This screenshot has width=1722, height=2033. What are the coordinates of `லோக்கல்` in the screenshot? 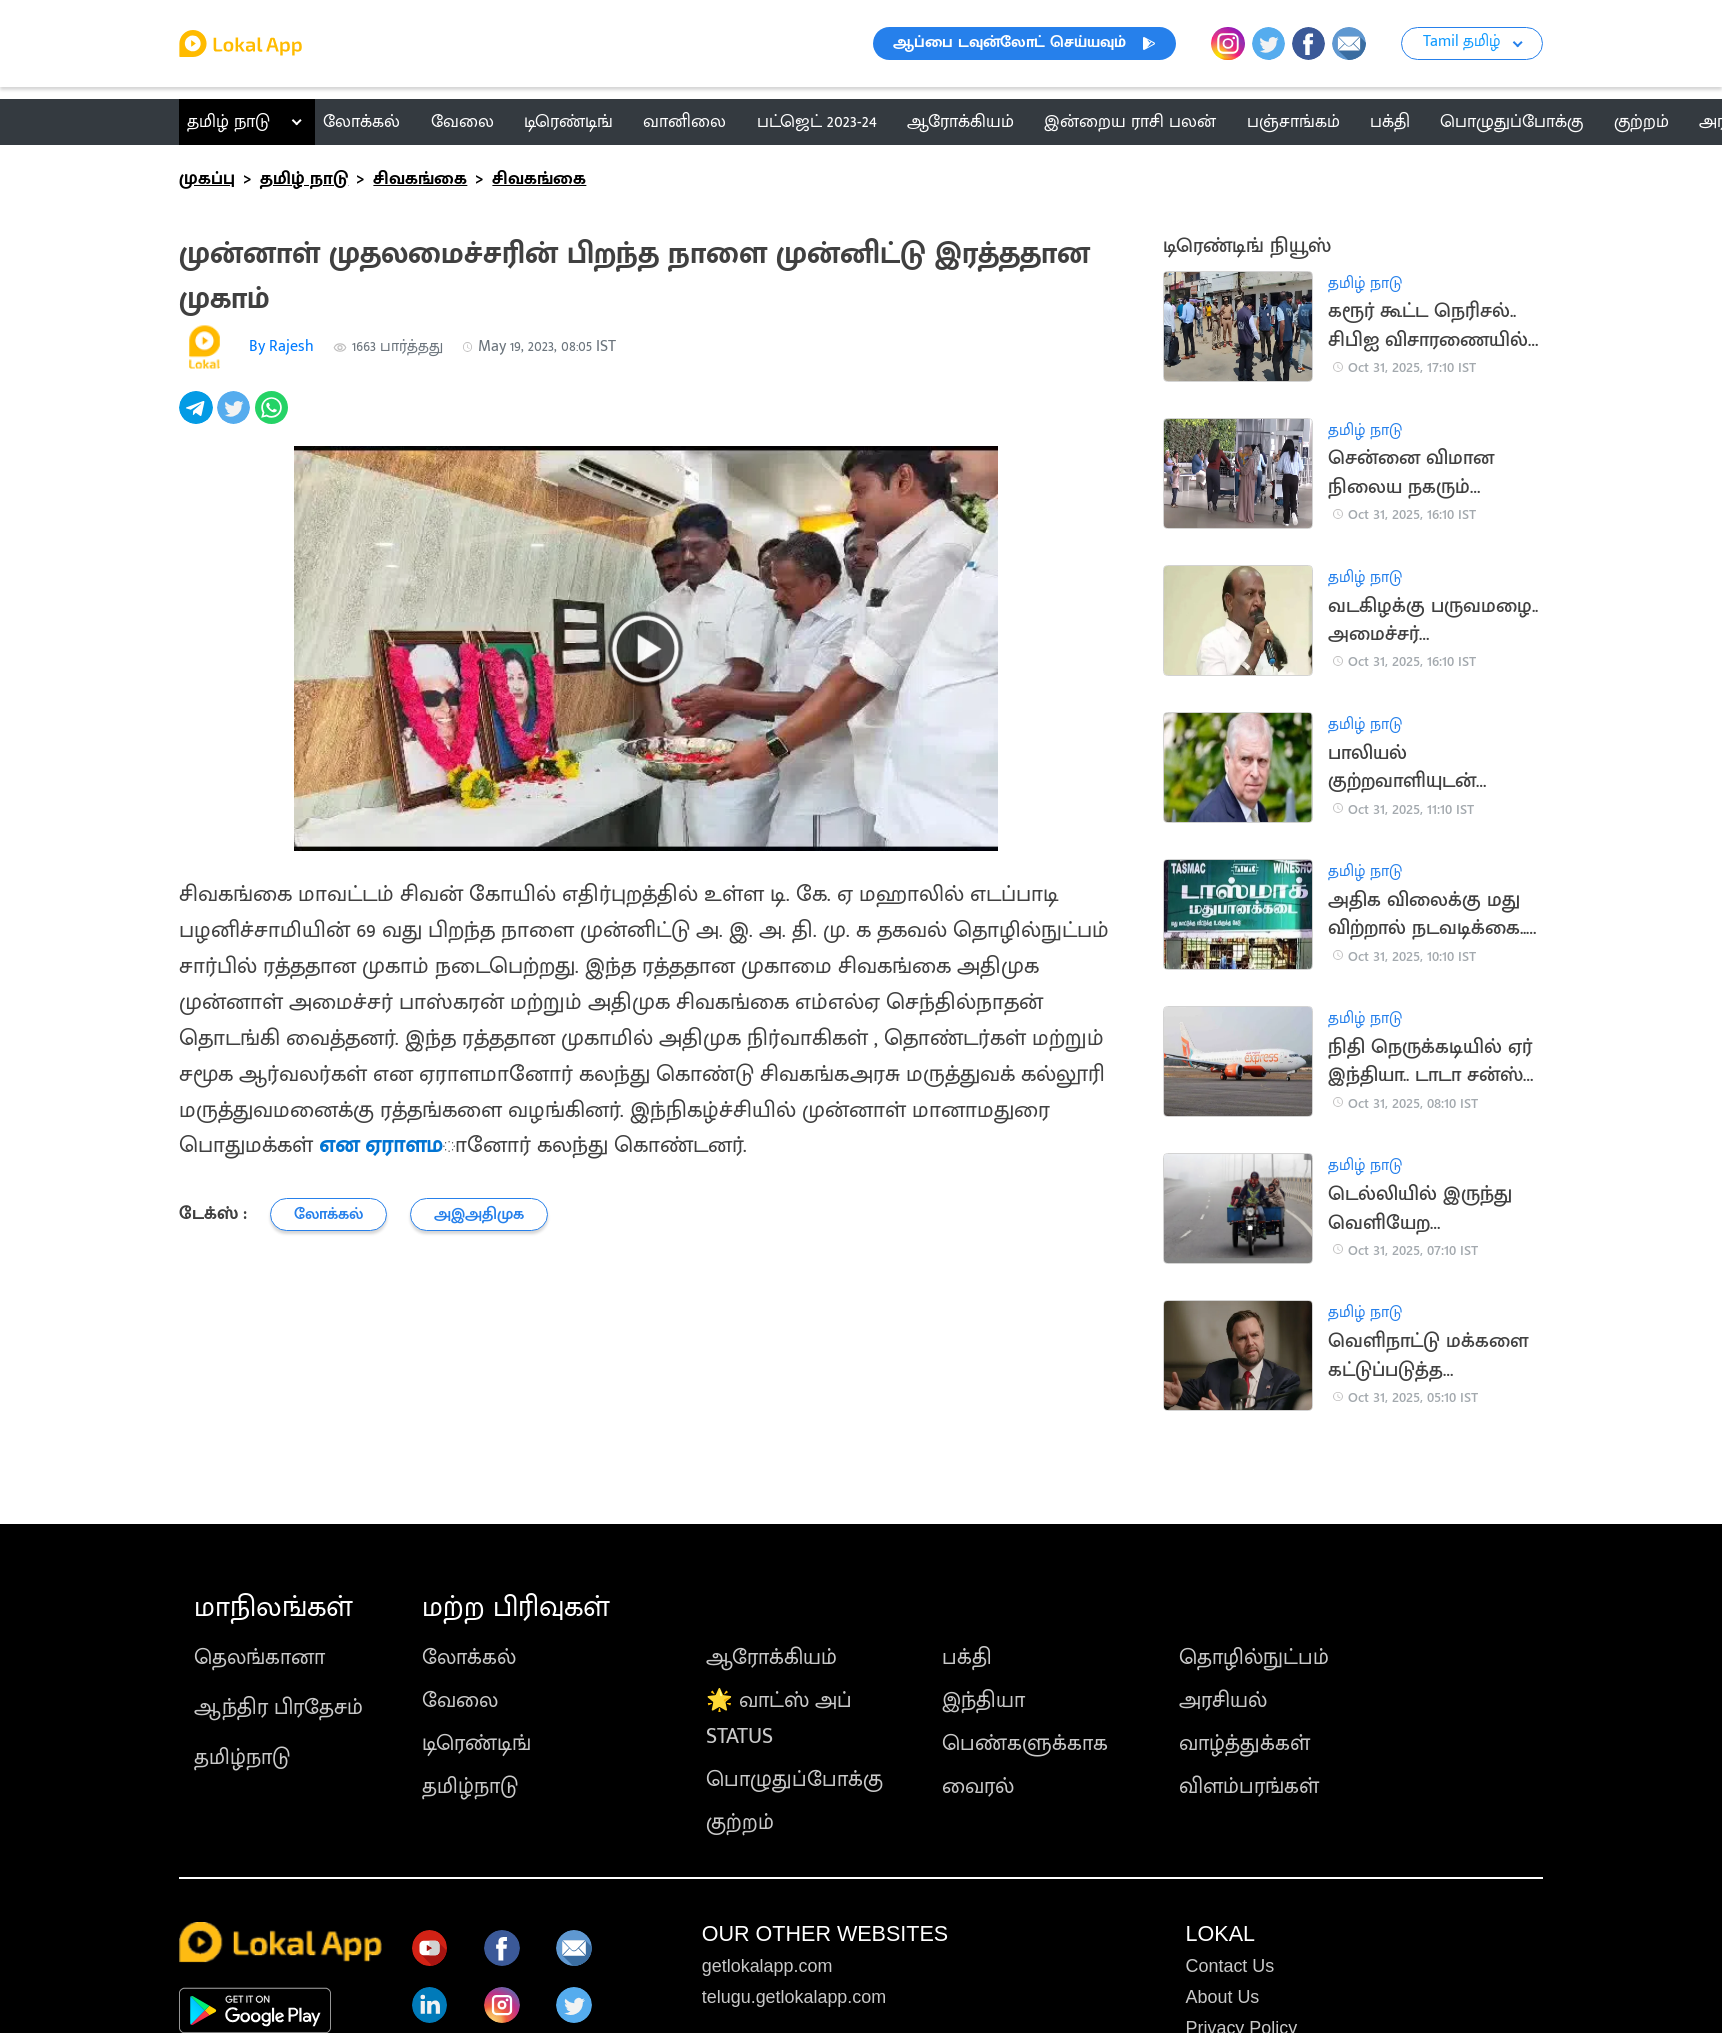 It's located at (469, 1657).